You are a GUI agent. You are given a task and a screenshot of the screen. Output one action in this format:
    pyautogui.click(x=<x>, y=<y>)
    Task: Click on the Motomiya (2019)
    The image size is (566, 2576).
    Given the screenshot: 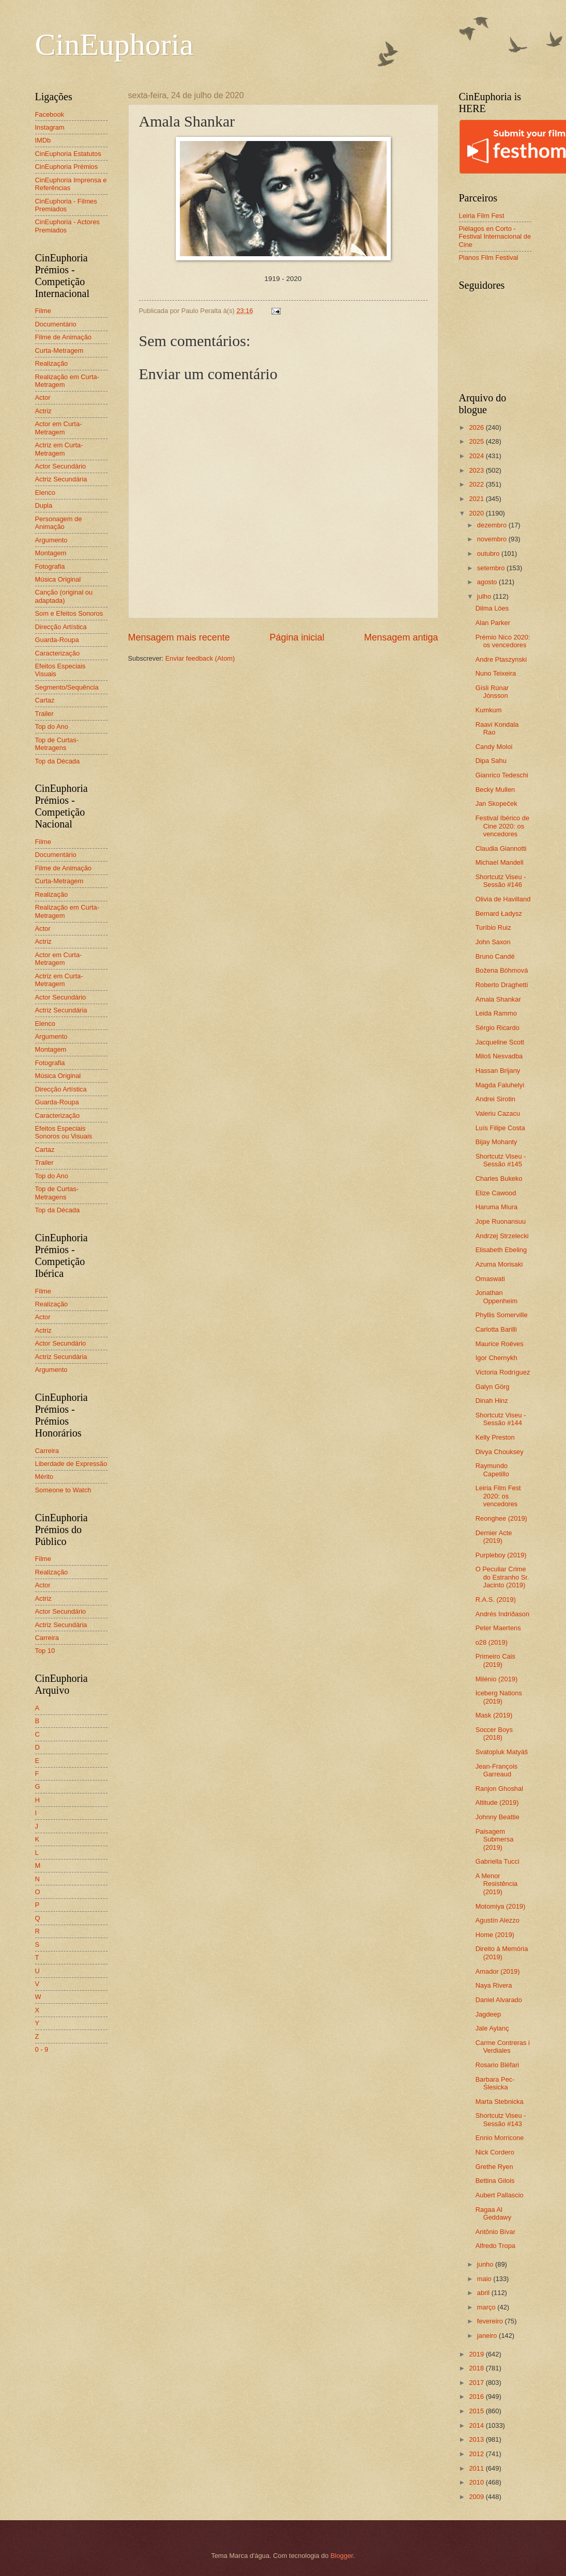 What is the action you would take?
    pyautogui.click(x=501, y=1906)
    